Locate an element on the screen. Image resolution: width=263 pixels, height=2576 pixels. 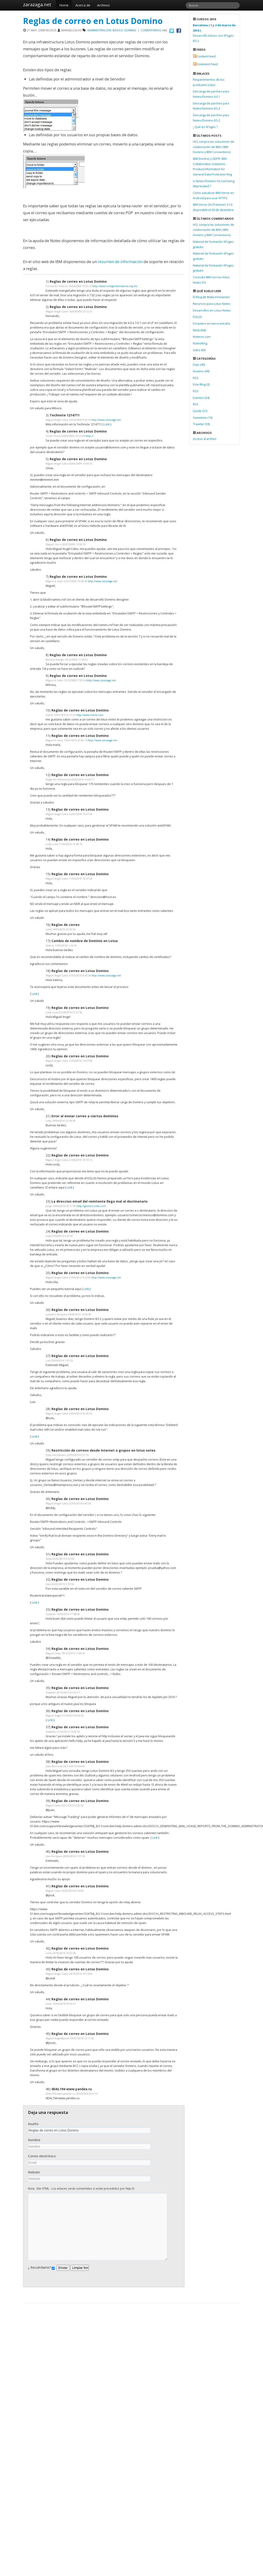
Home is located at coordinates (64, 5).